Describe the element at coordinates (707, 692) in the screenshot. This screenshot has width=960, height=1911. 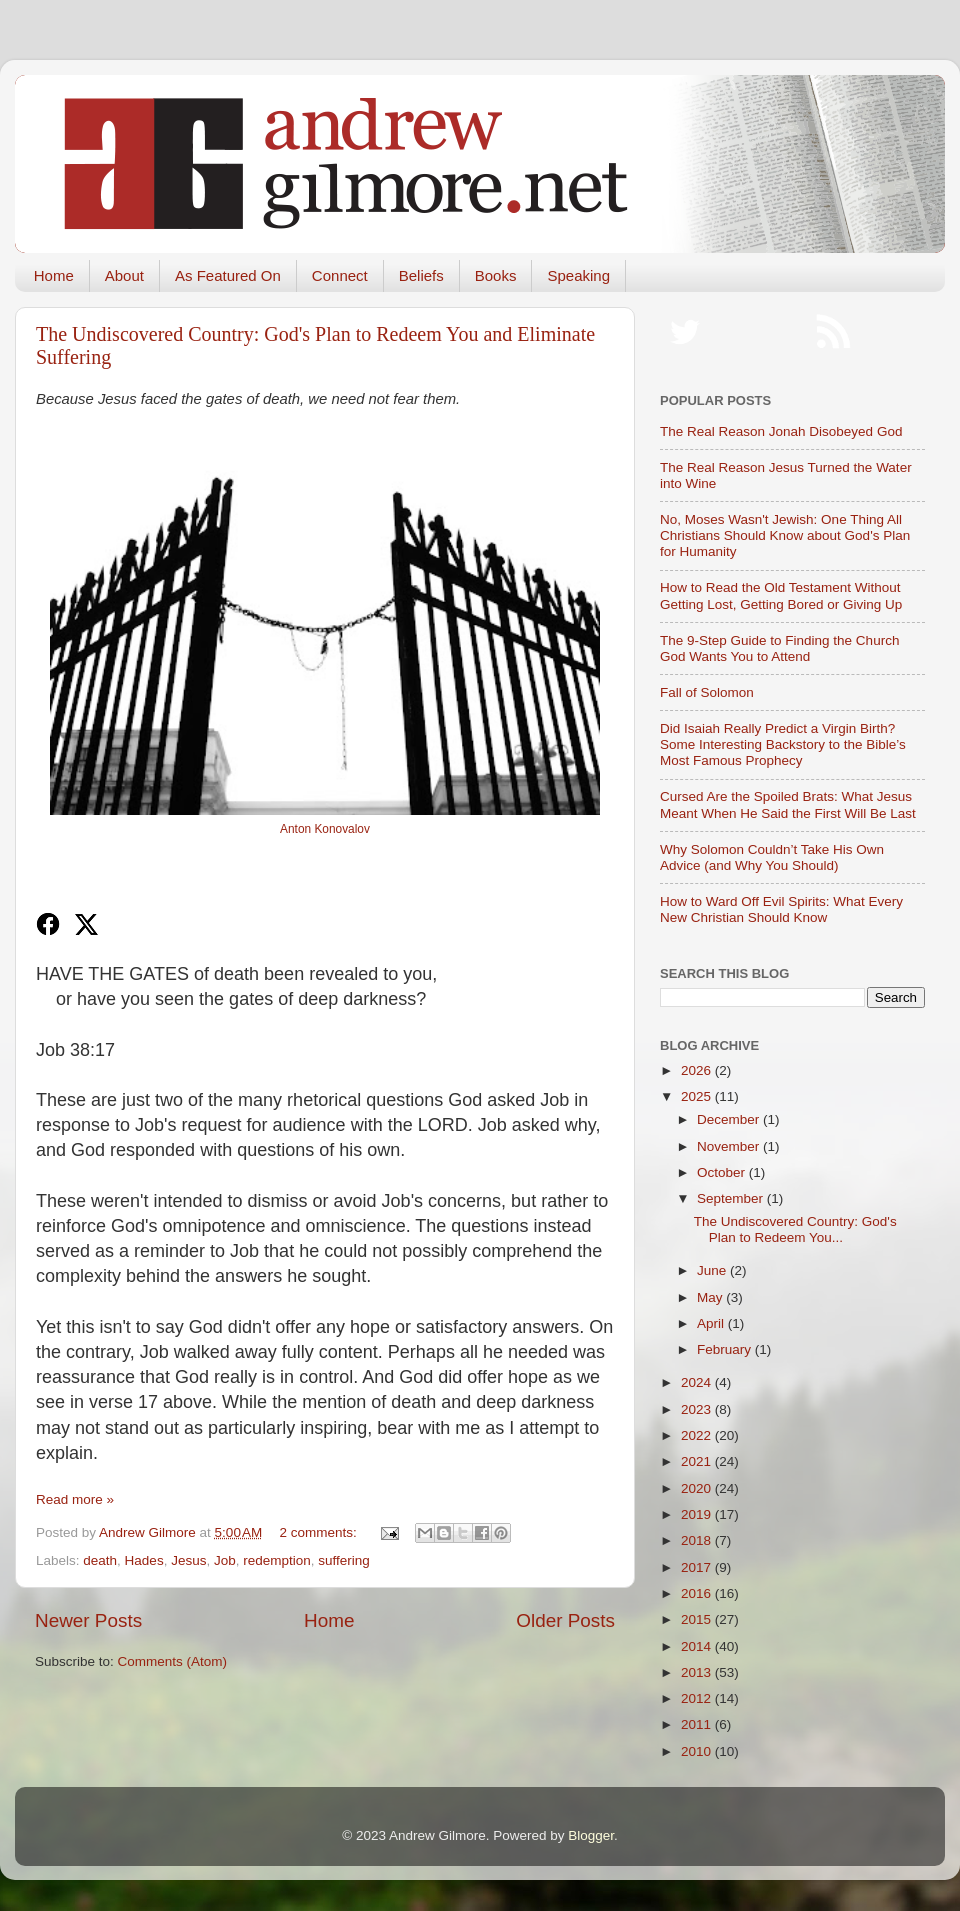
I see `Fall of Solomon` at that location.